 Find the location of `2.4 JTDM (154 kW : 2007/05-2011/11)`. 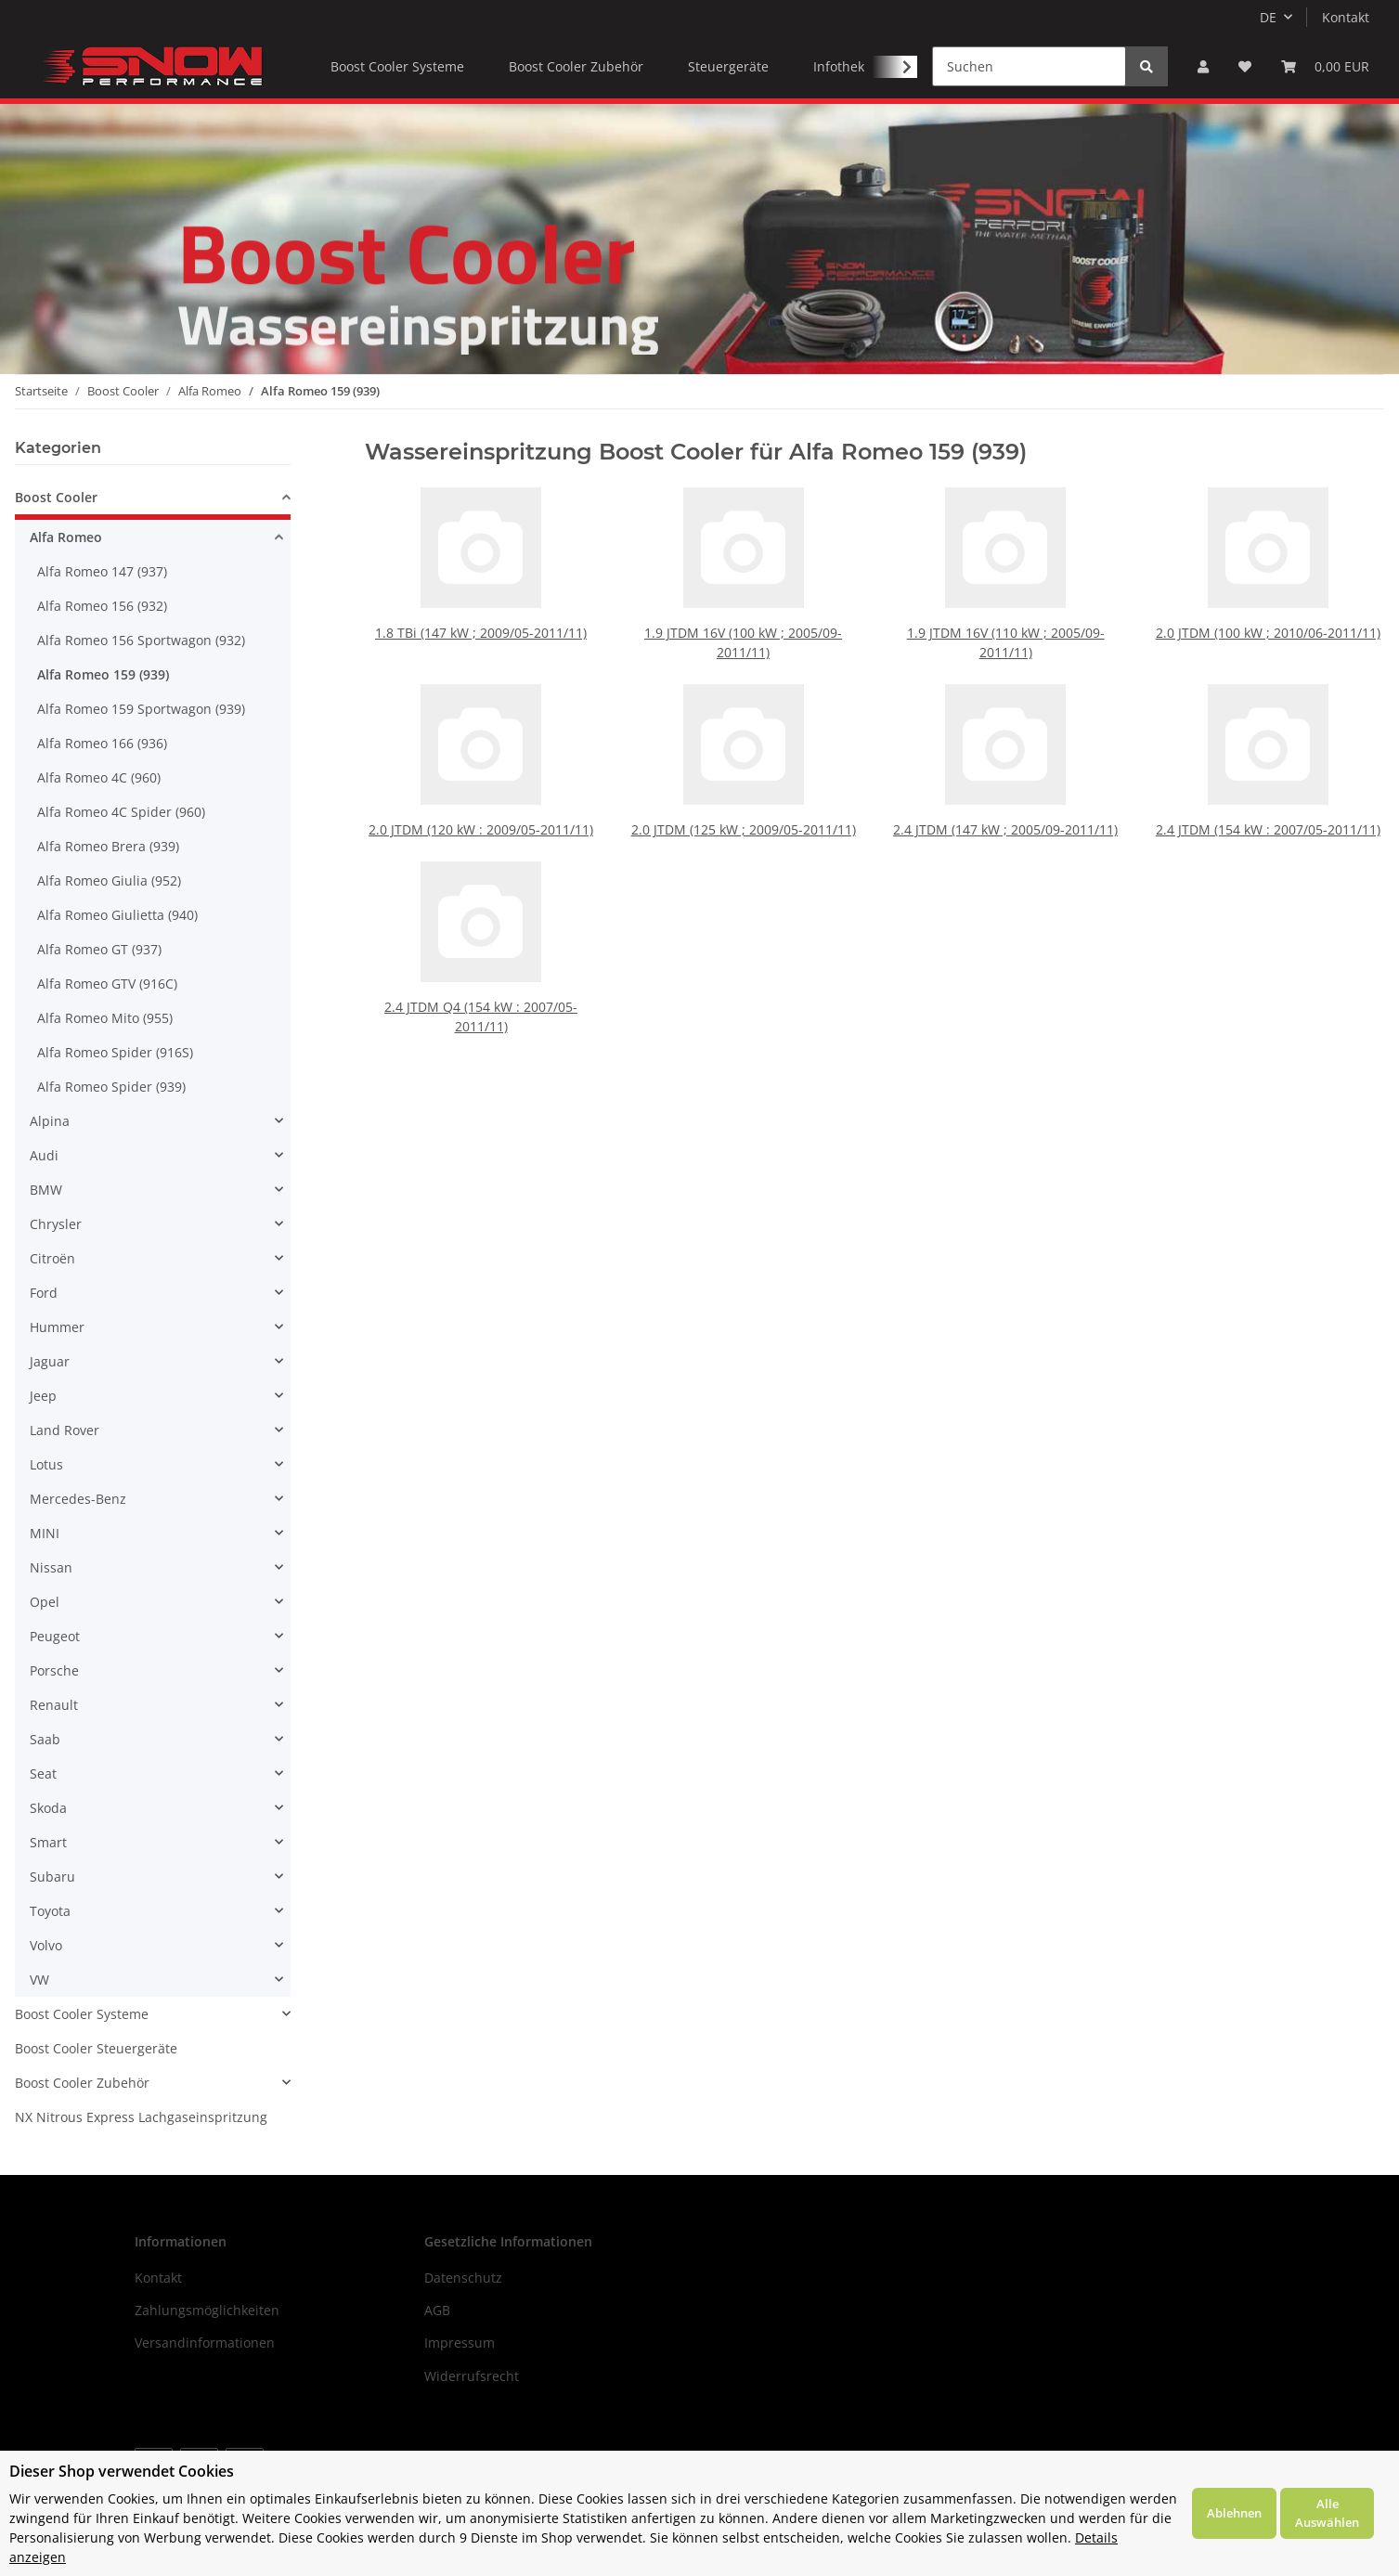

2.4 JTDM (154 kW : 2007/05-2011/11) is located at coordinates (1268, 795).